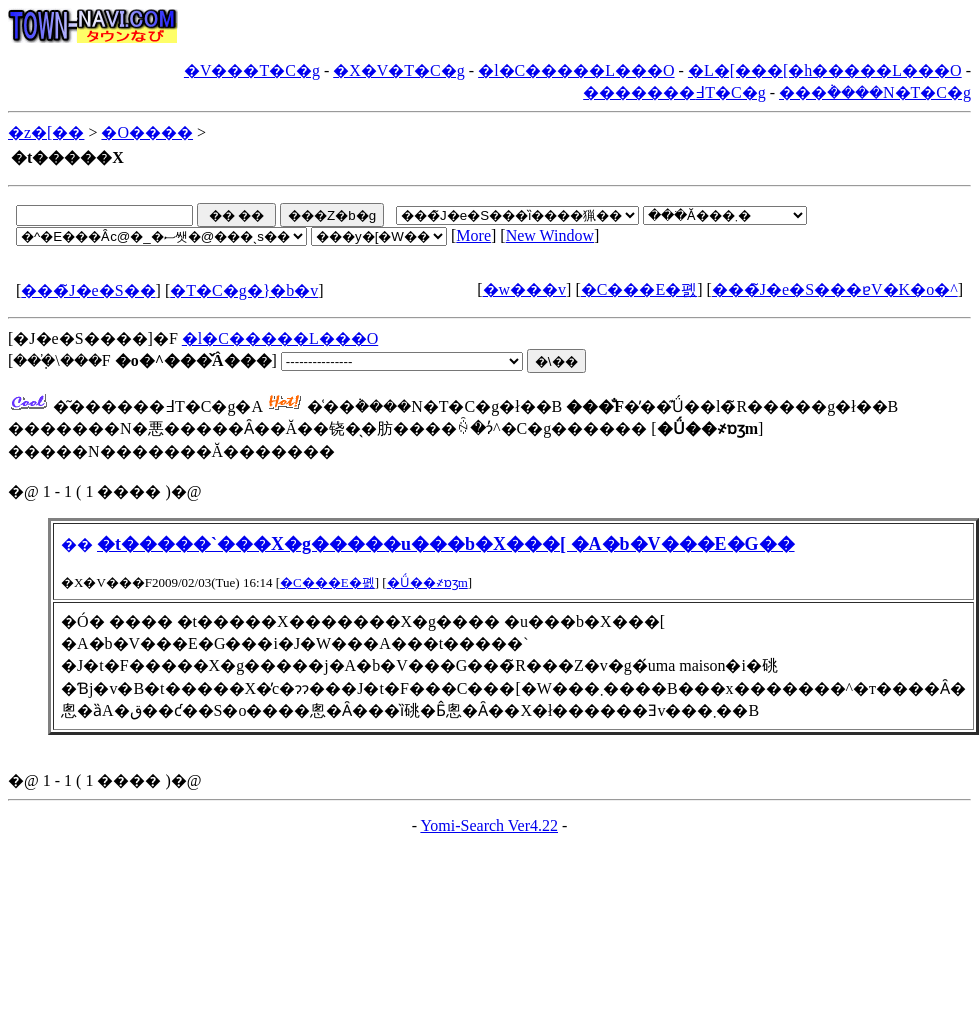 This screenshot has width=979, height=1020. What do you see at coordinates (674, 92) in the screenshot?
I see `�������߃T�C�g` at bounding box center [674, 92].